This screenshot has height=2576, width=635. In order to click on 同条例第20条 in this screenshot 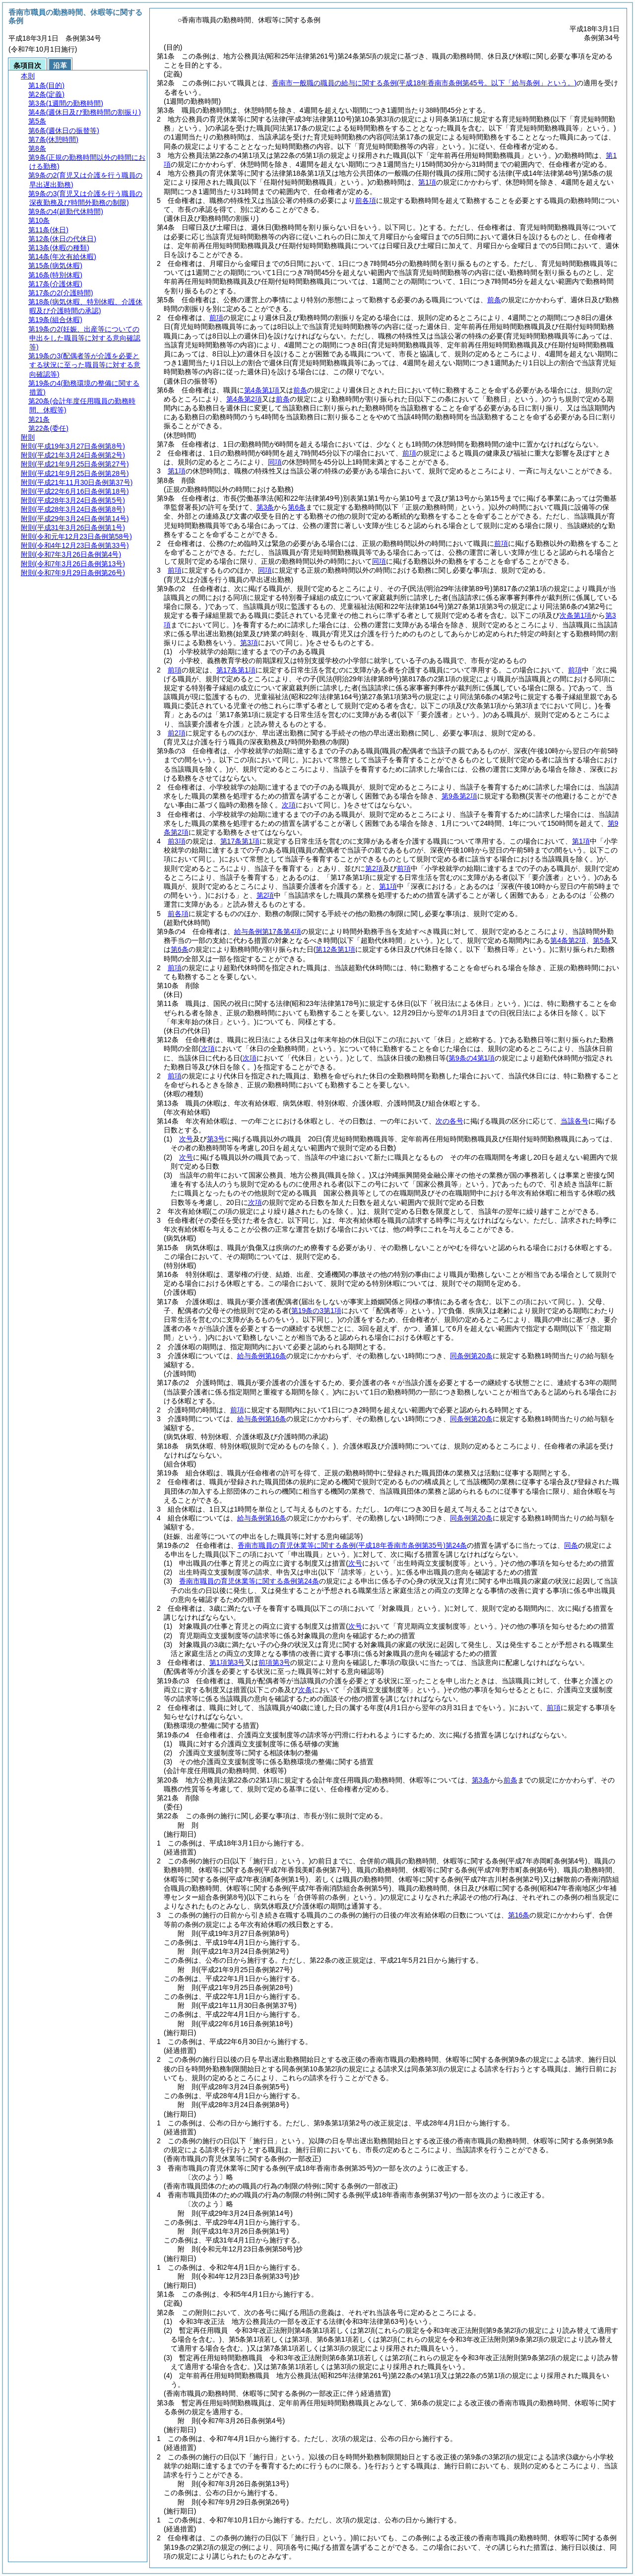, I will do `click(471, 1356)`.